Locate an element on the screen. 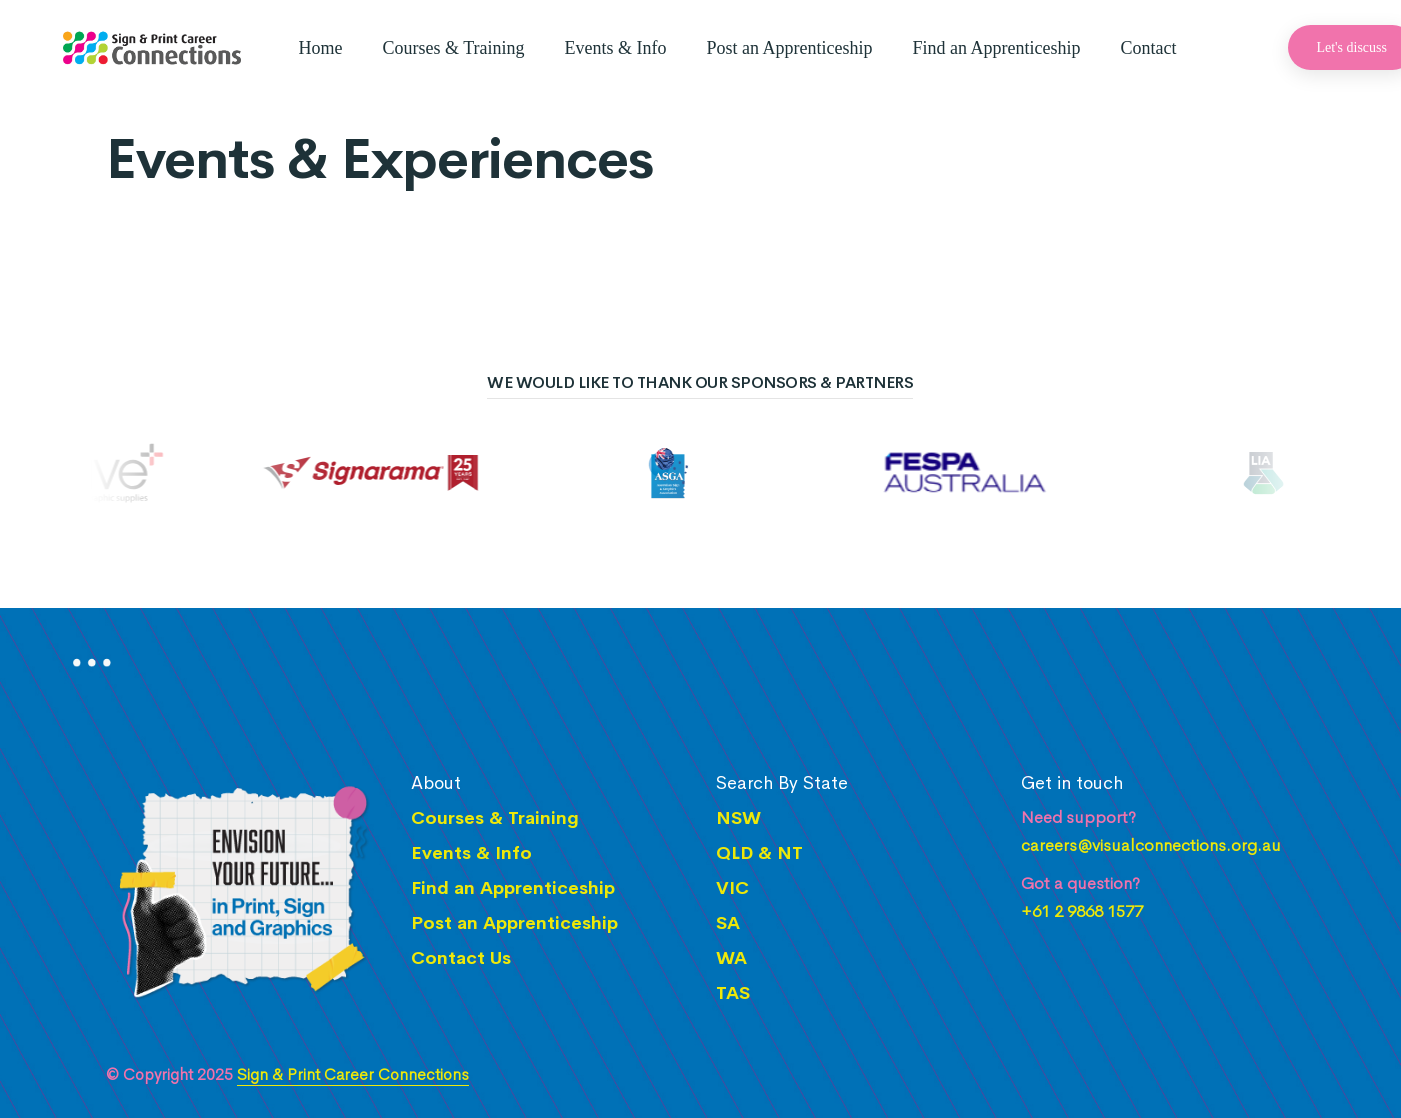  QLD & NT is located at coordinates (759, 853).